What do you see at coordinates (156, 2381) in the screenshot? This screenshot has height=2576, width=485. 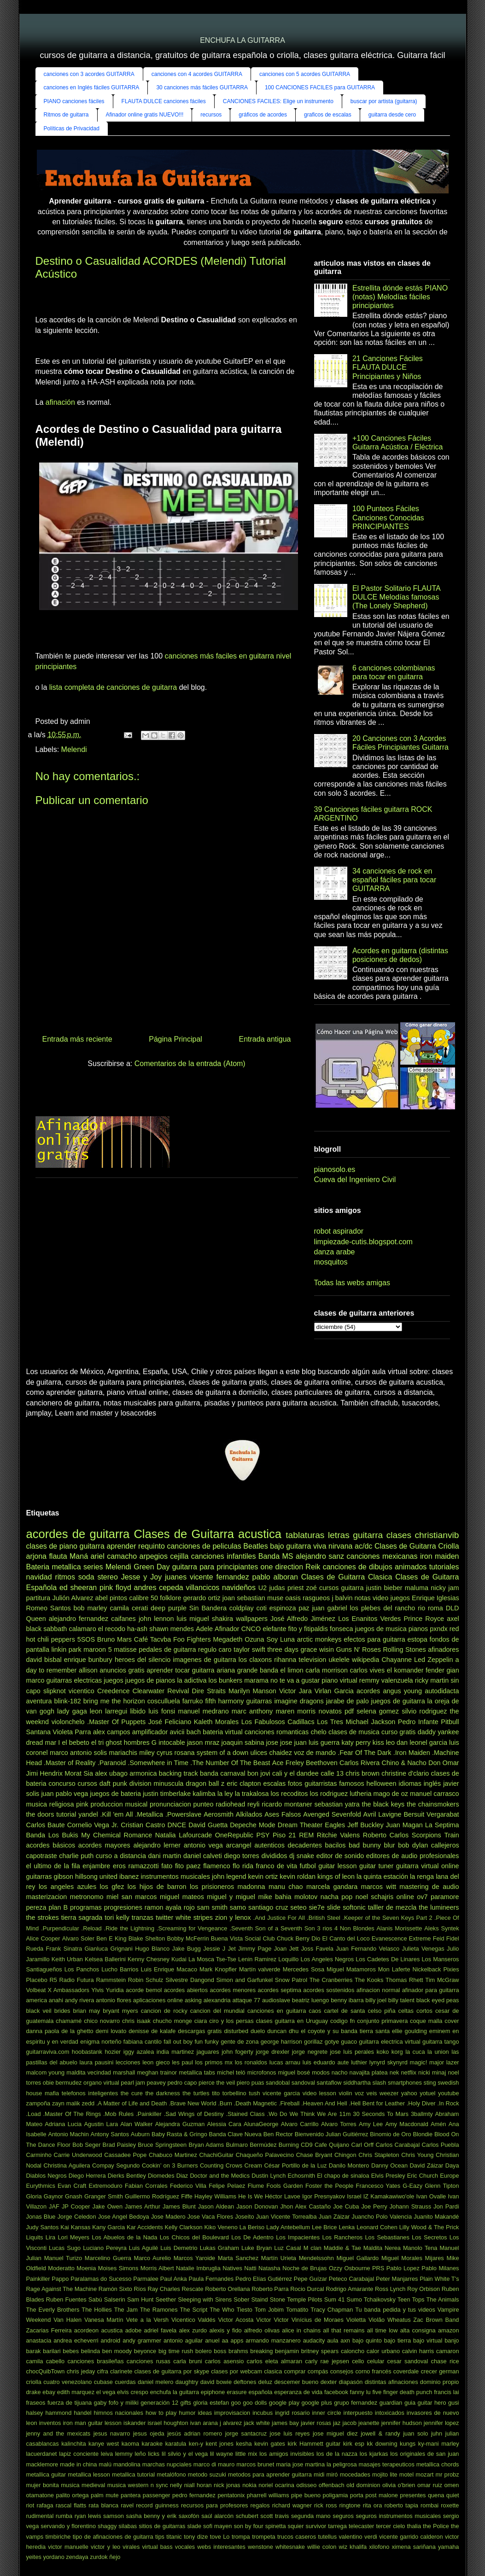 I see `daniel melero` at bounding box center [156, 2381].